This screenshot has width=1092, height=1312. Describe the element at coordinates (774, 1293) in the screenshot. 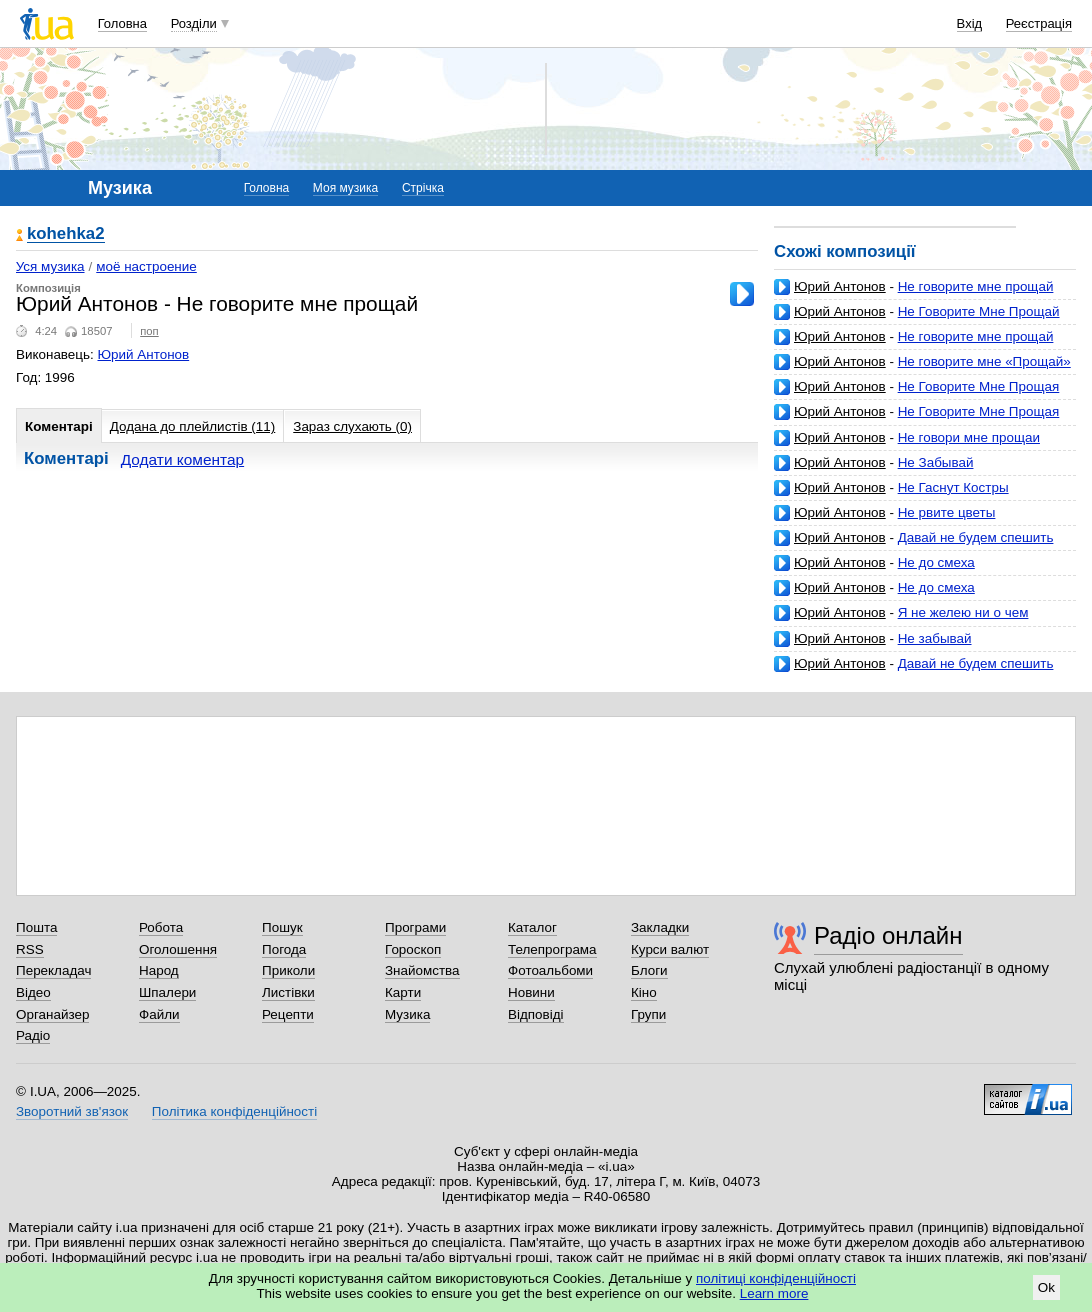

I see `Learn more` at that location.